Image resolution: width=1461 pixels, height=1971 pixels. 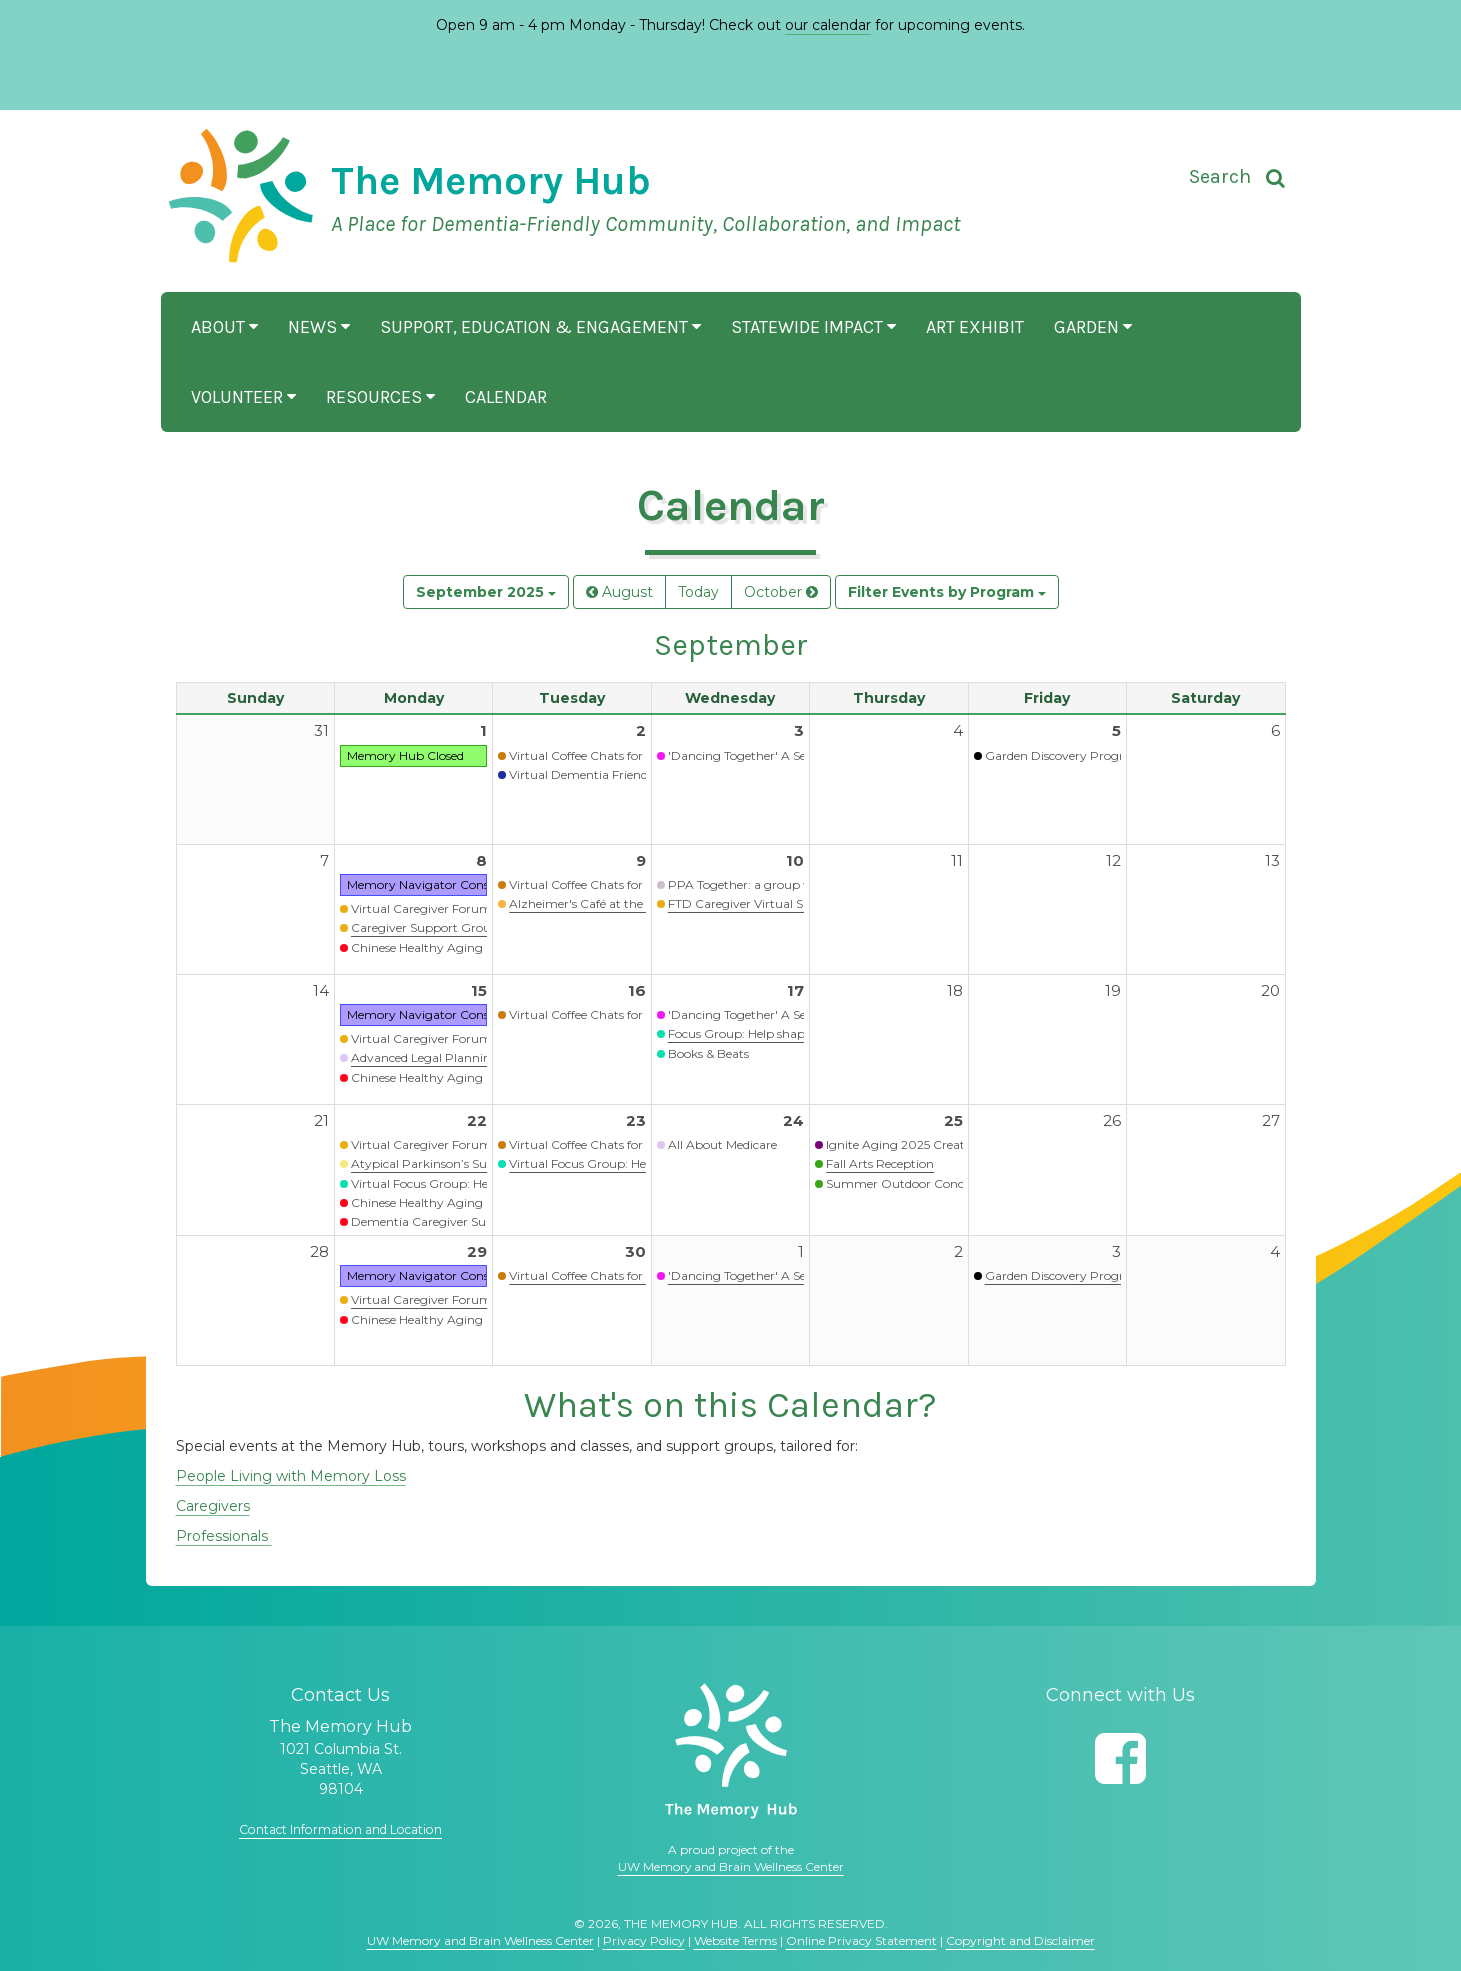 I want to click on Memory Hub Closed, so click(x=405, y=755).